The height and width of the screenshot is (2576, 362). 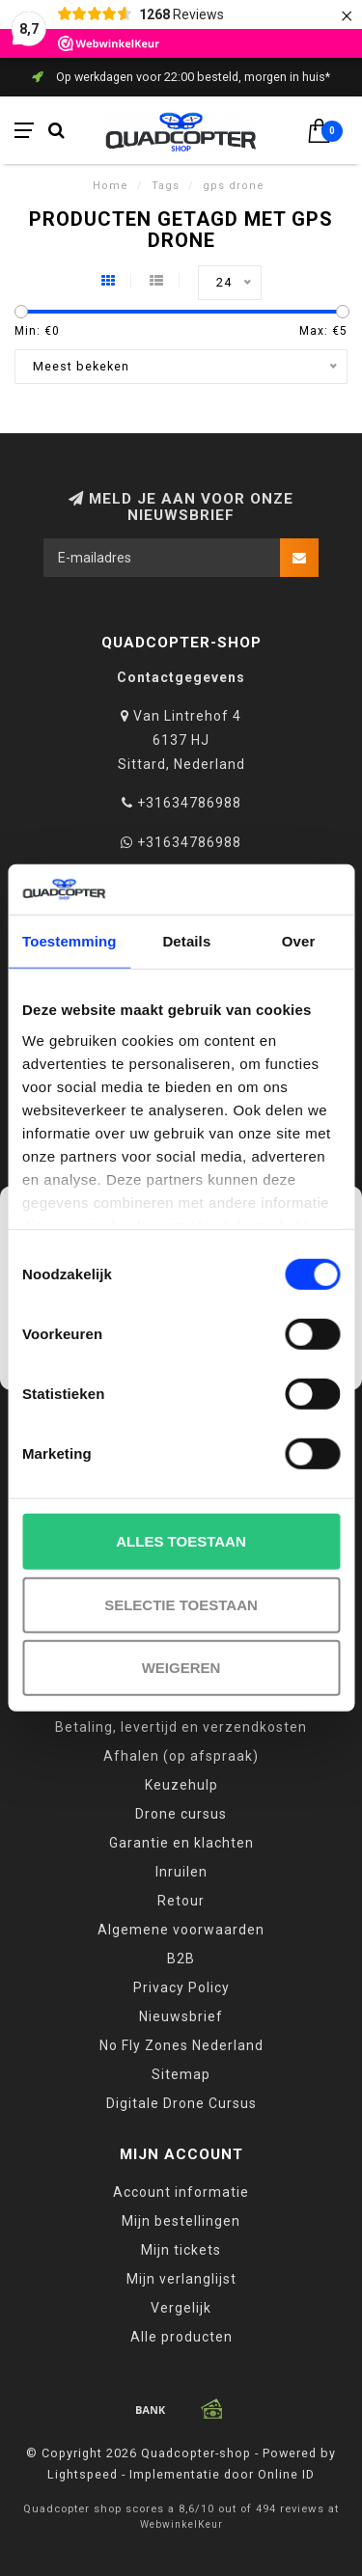 I want to click on Toestemming [tab], so click(x=69, y=941).